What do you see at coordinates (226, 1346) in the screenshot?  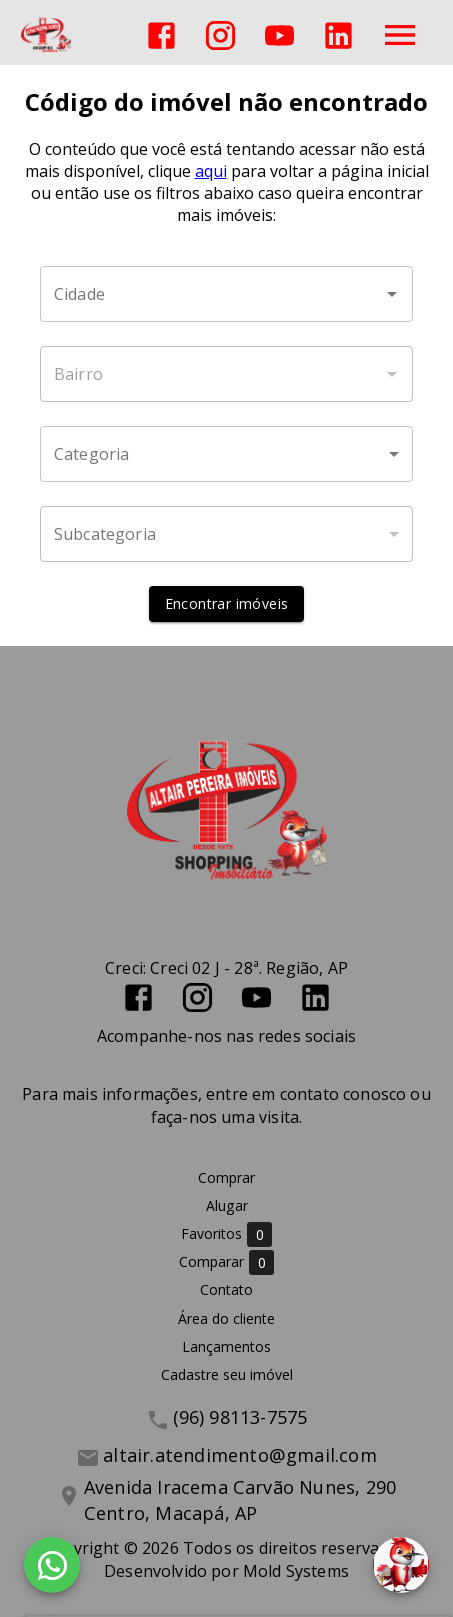 I see `Lançamentos` at bounding box center [226, 1346].